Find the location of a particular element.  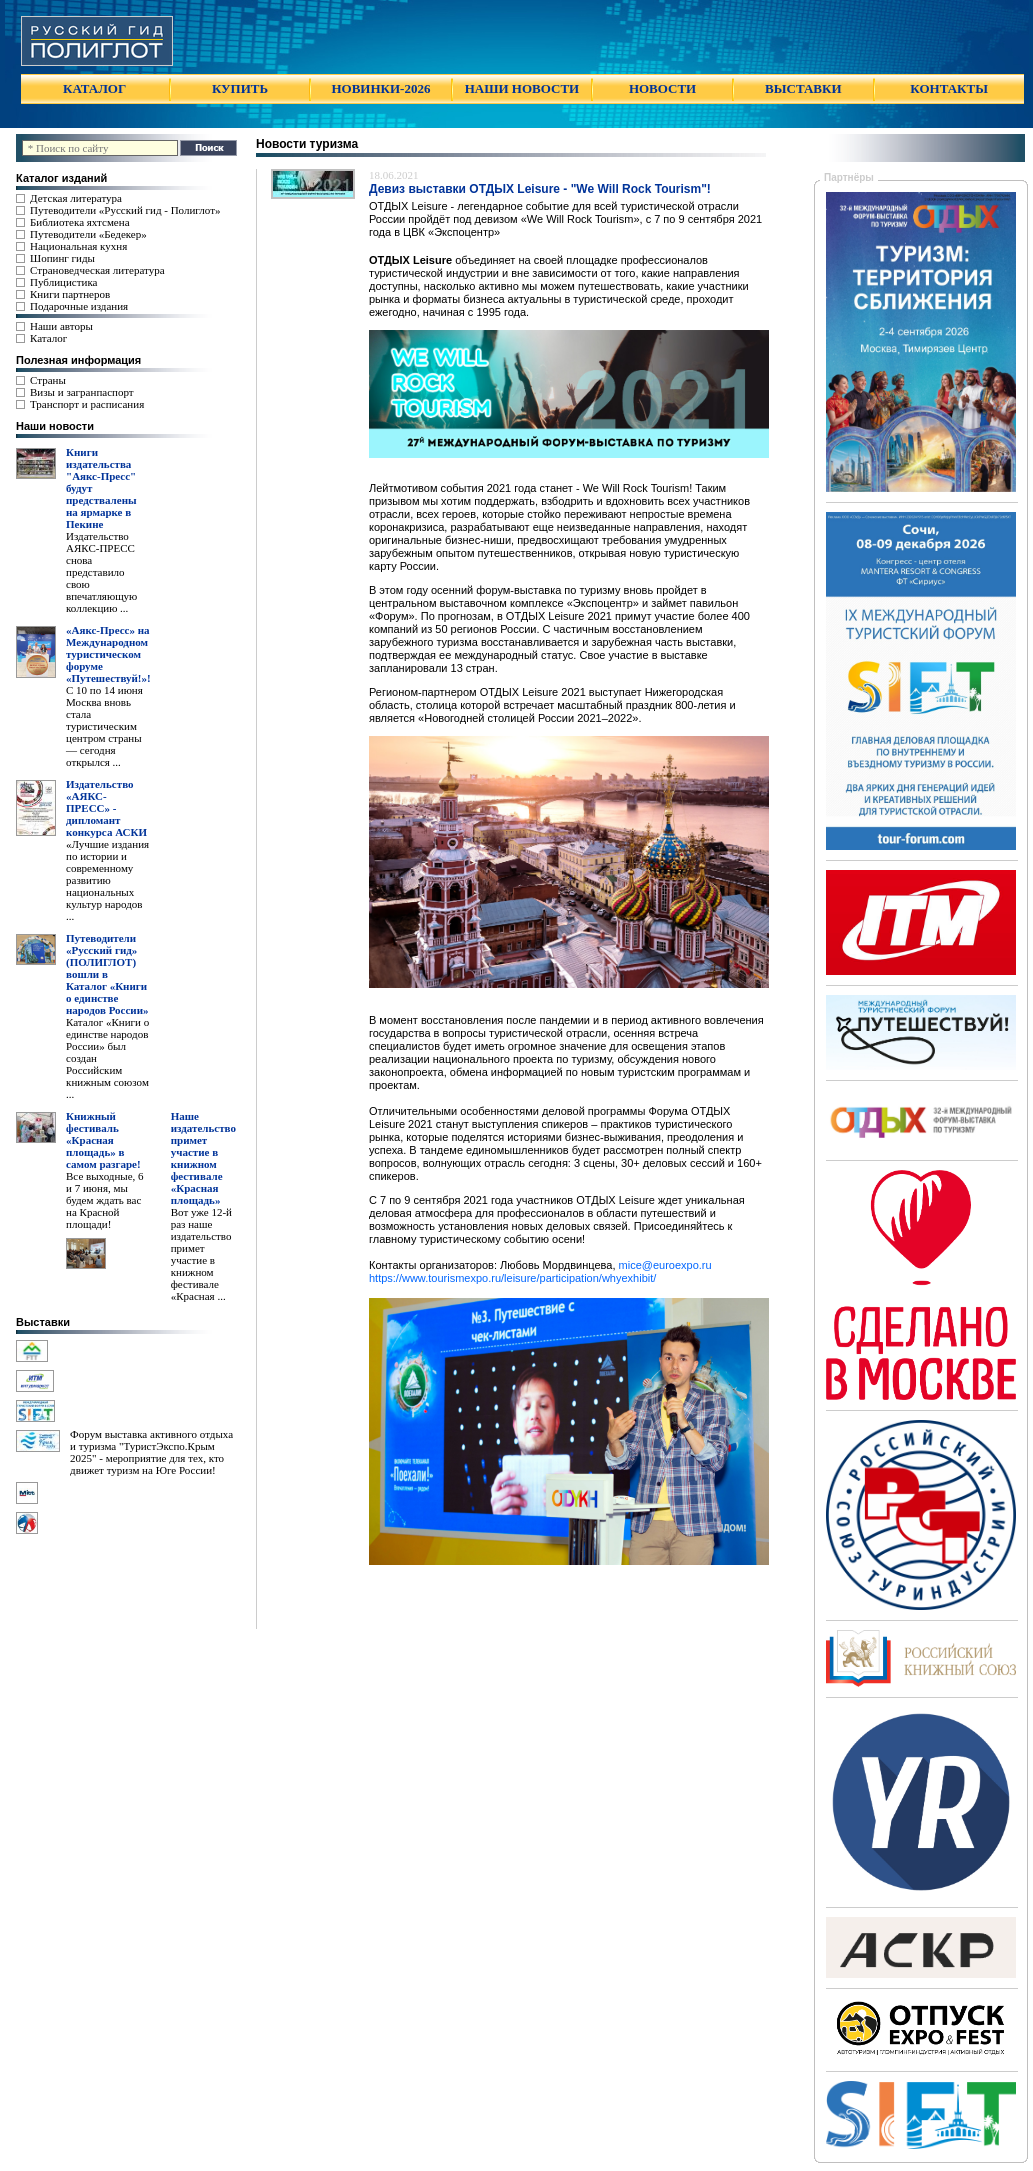

НОВОСТИ is located at coordinates (662, 88).